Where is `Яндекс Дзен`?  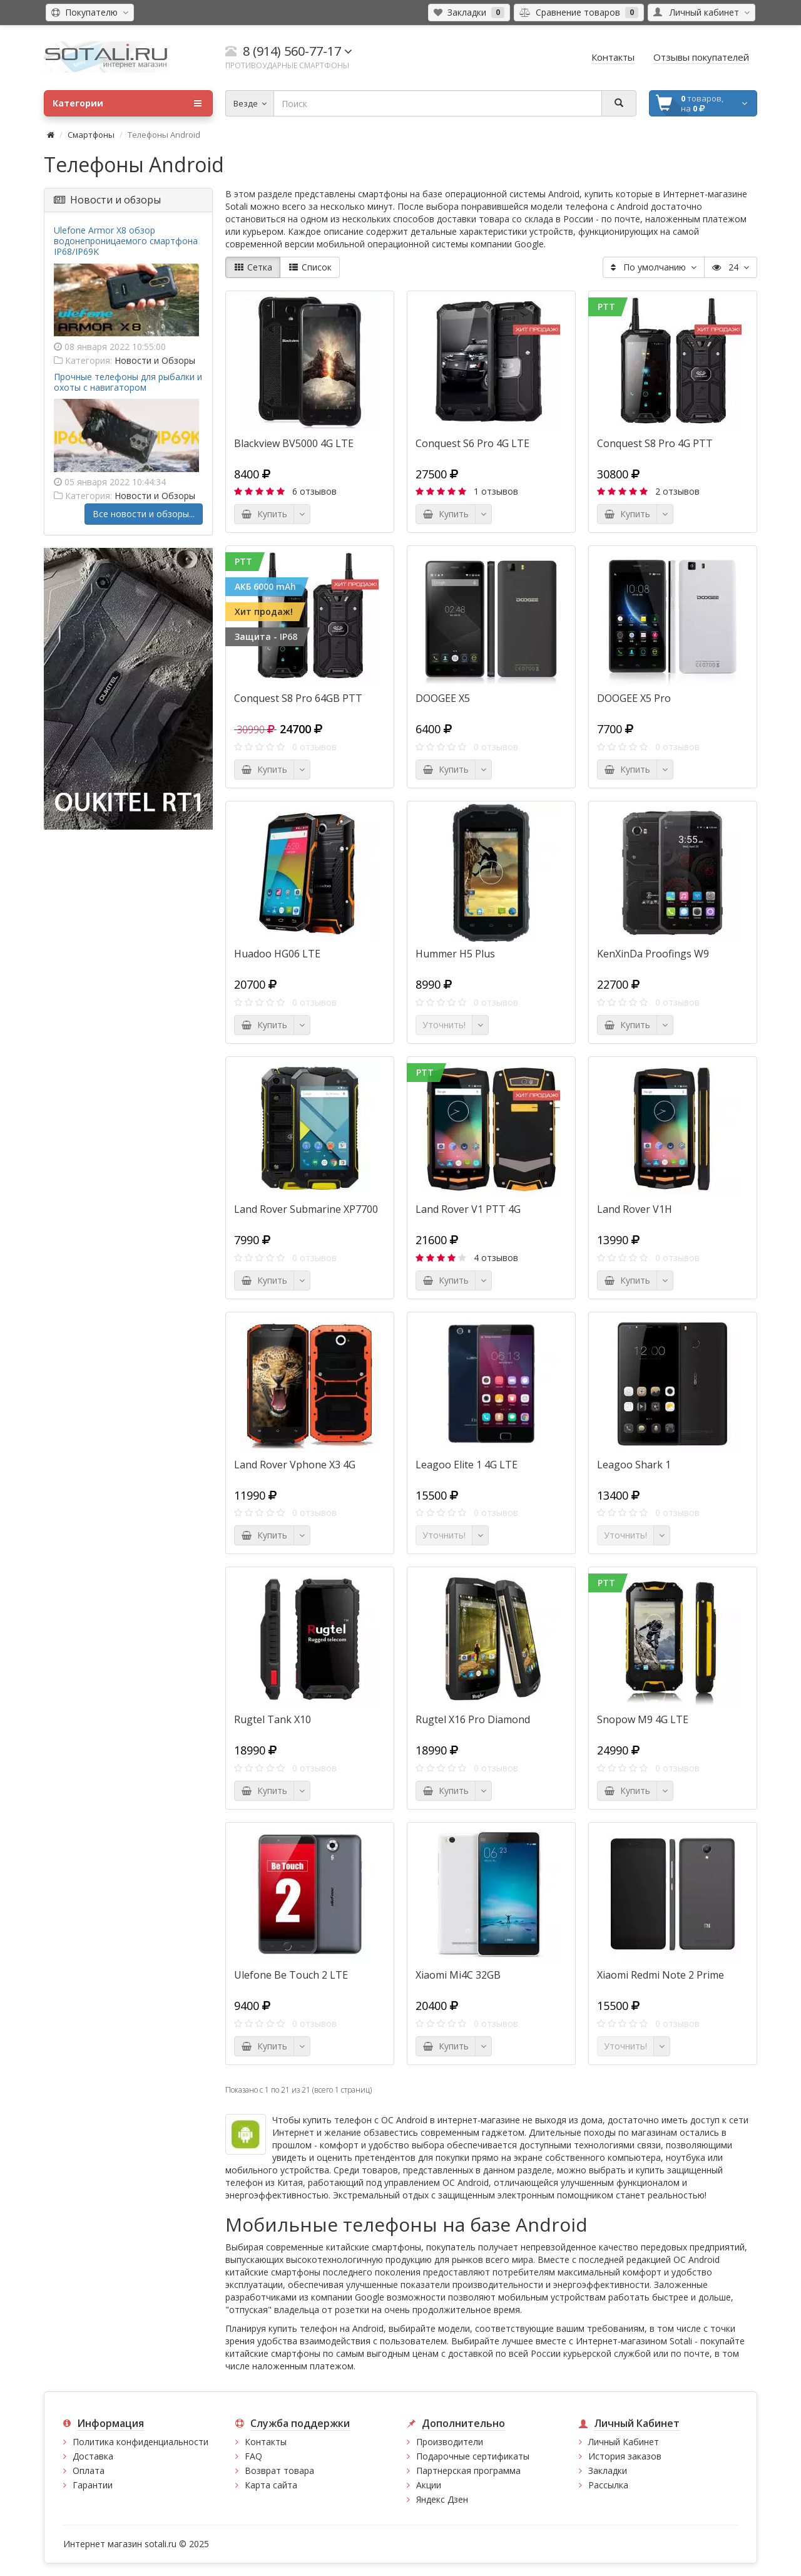 Яндекс Дзен is located at coordinates (442, 2499).